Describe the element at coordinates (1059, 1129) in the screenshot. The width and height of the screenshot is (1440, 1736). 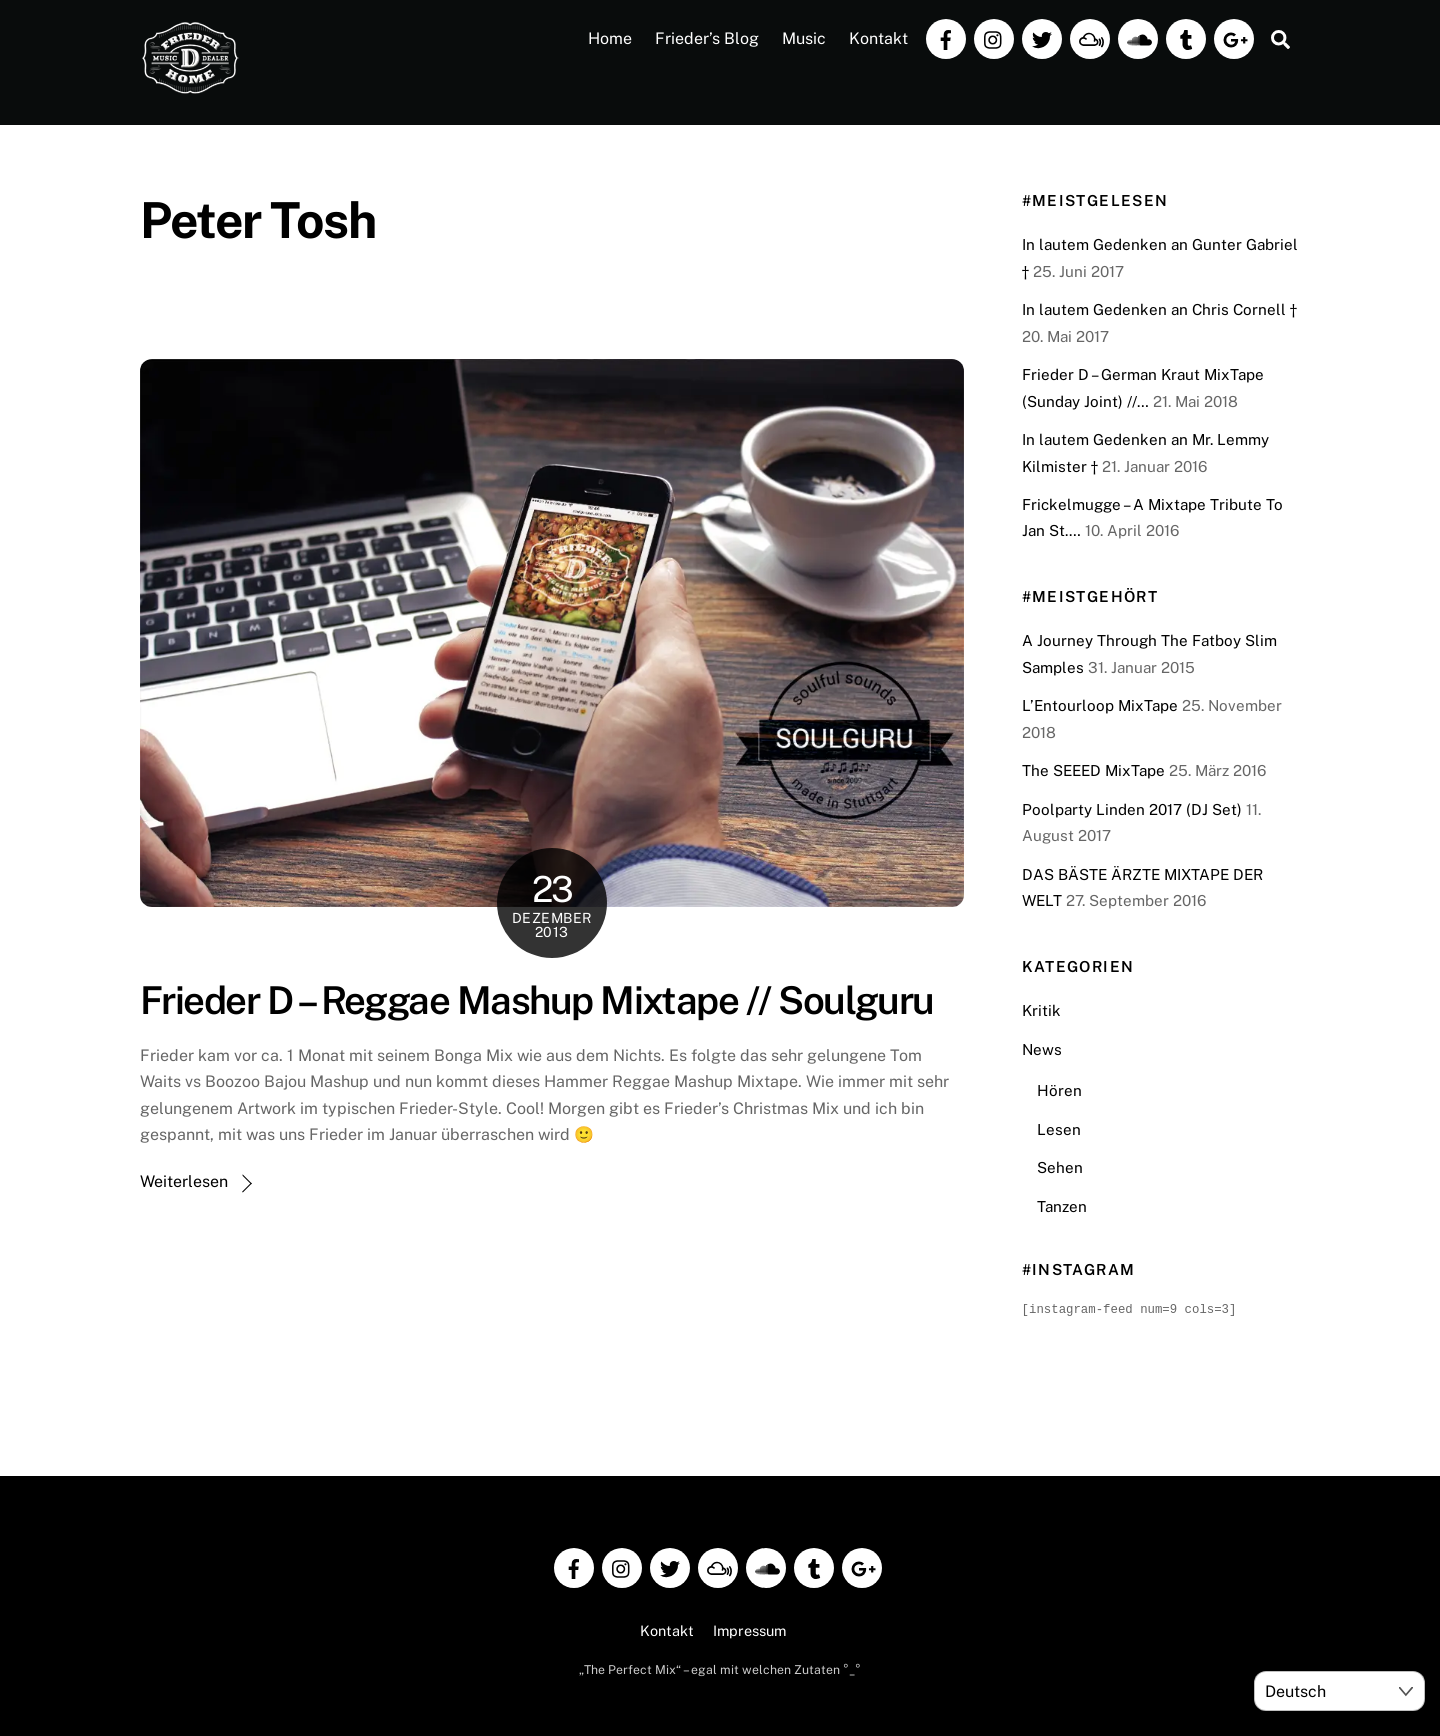
I see `Lesen` at that location.